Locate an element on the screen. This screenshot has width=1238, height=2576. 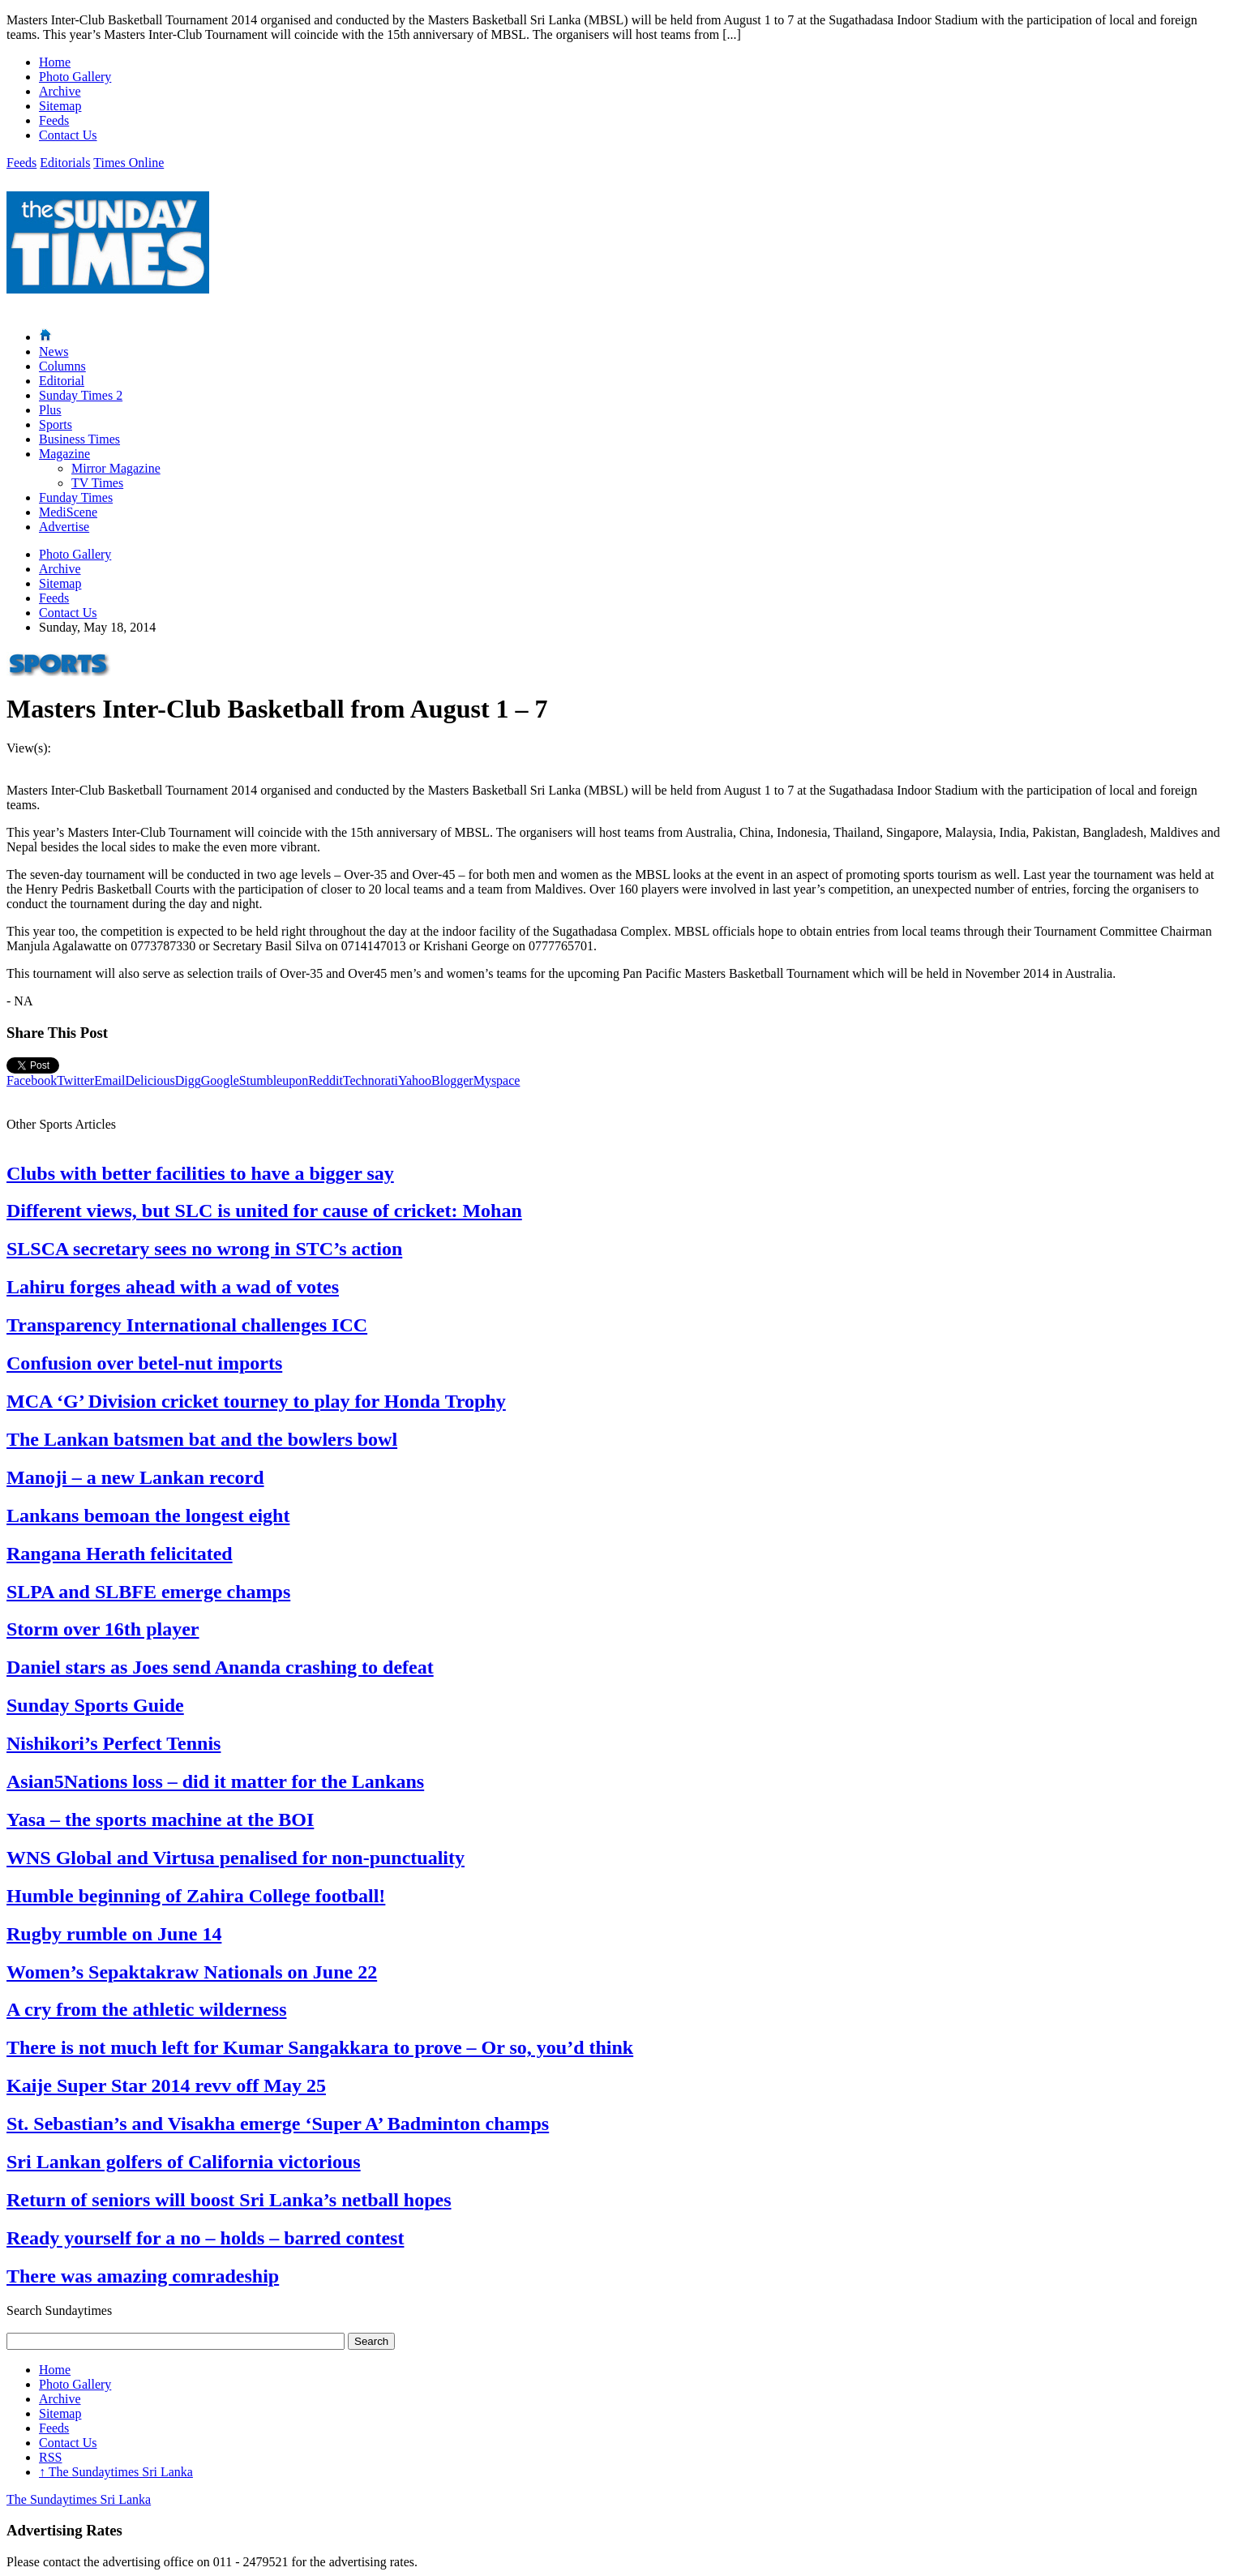
The Lankan batsmen bat and the bowlers bowl is located at coordinates (201, 1439).